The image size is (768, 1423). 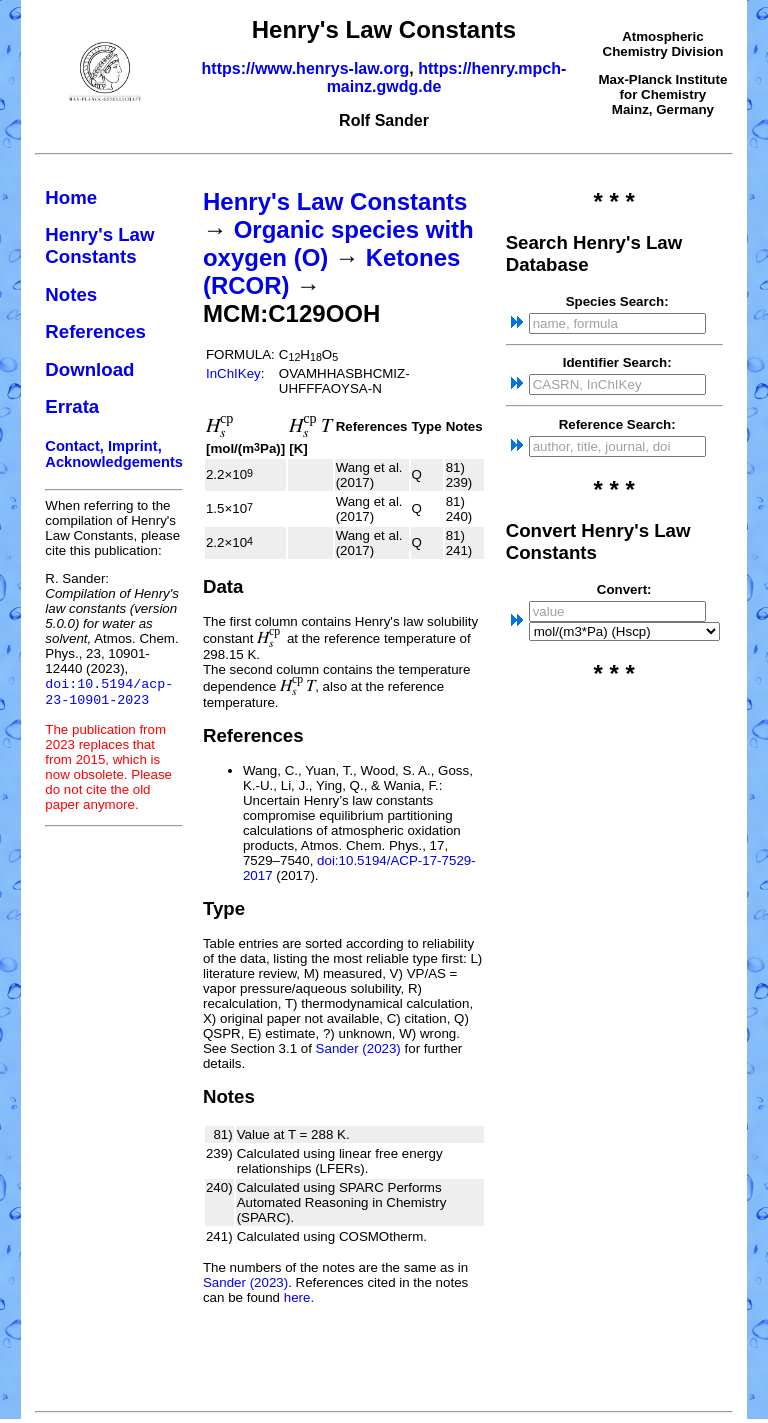 I want to click on References, so click(x=95, y=331).